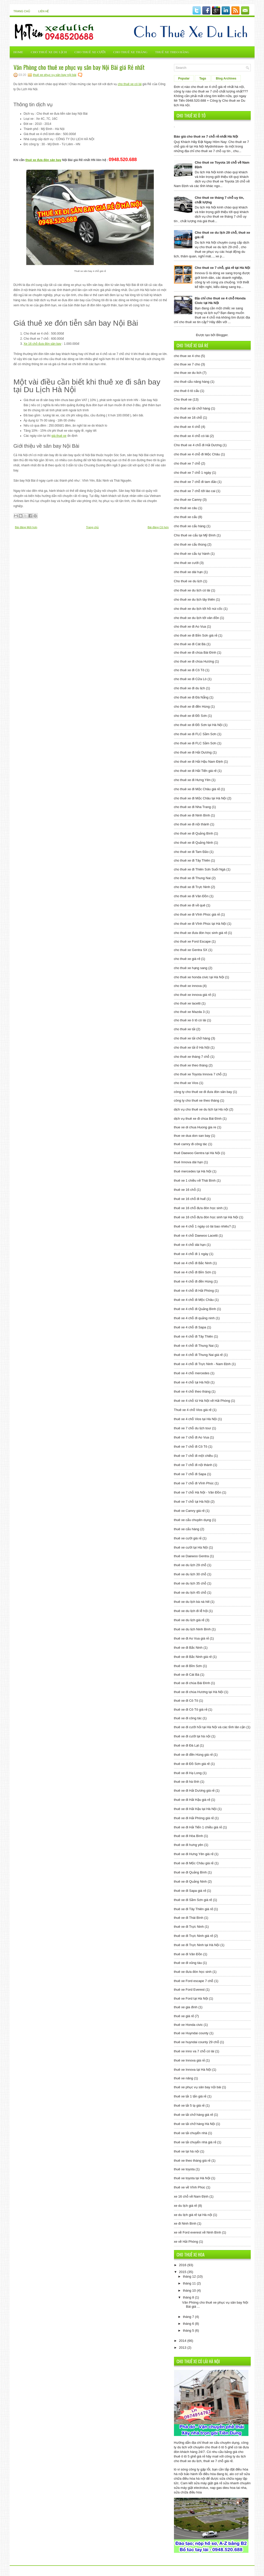 This screenshot has height=2576, width=264. Describe the element at coordinates (197, 1945) in the screenshot. I see `thuê xe đi Trực Ninh tại Hà Nội` at that location.